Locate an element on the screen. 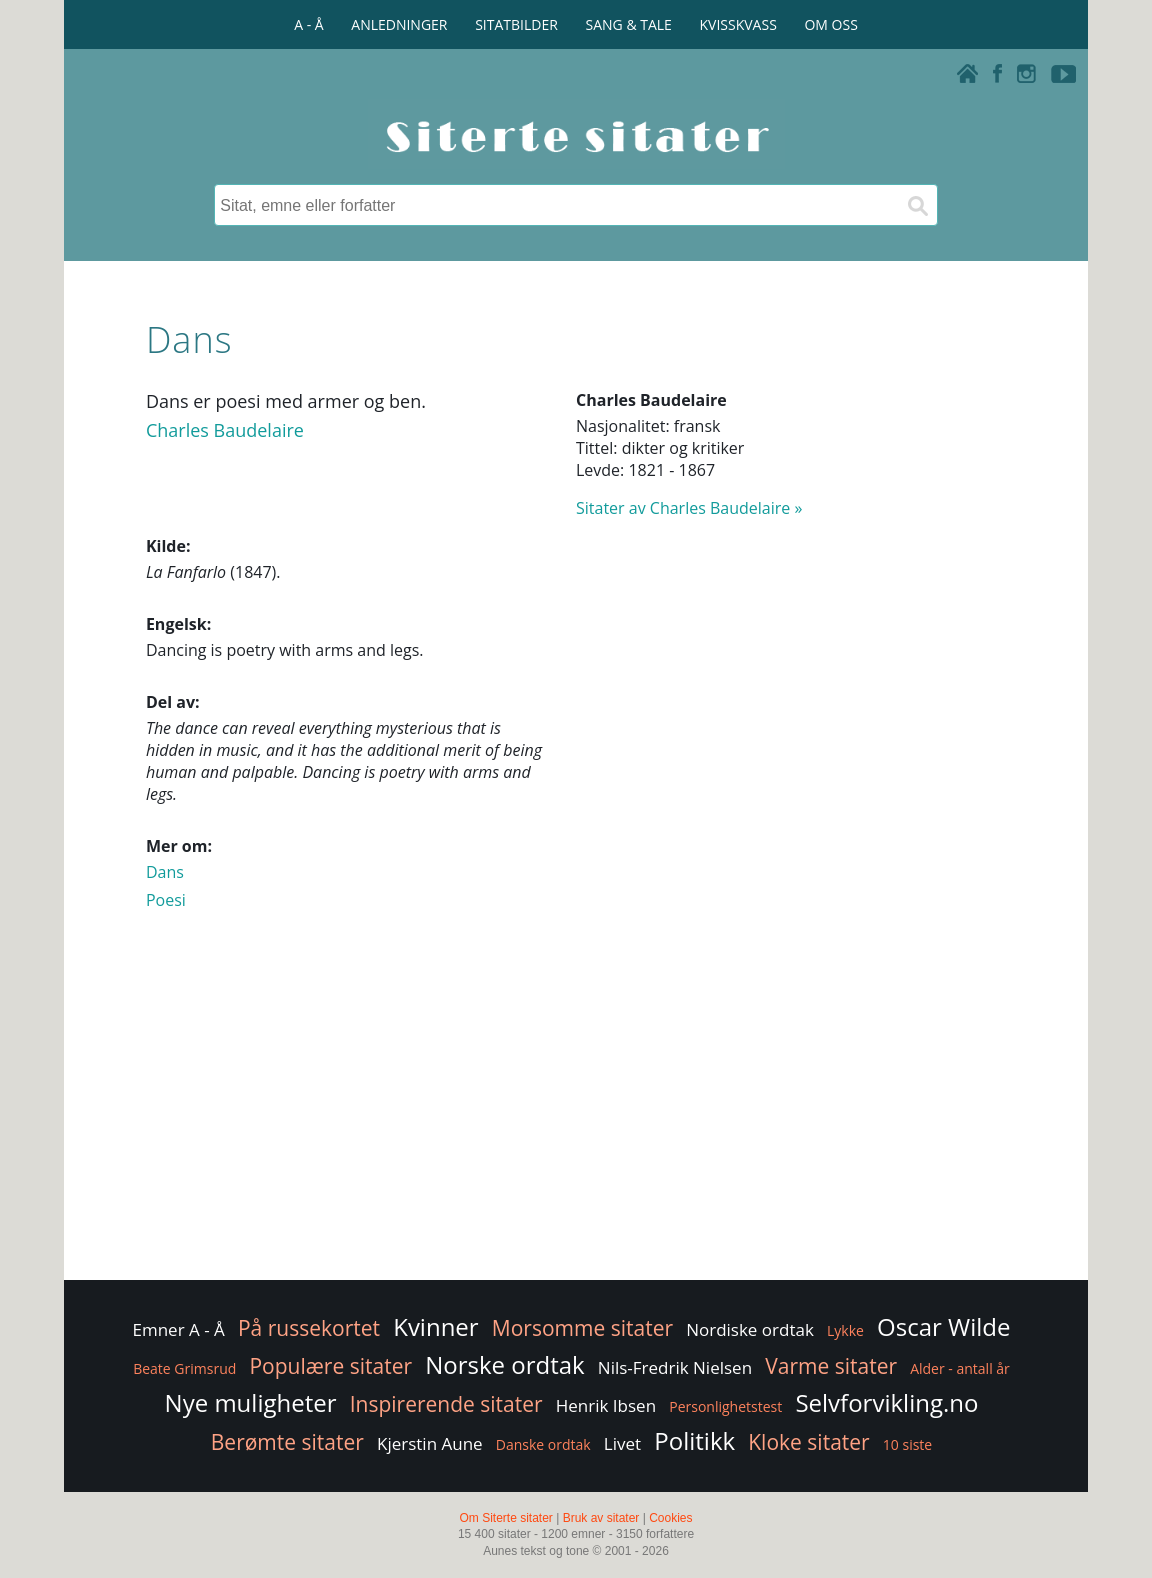 The image size is (1152, 1578). Berømte sitater is located at coordinates (287, 1442).